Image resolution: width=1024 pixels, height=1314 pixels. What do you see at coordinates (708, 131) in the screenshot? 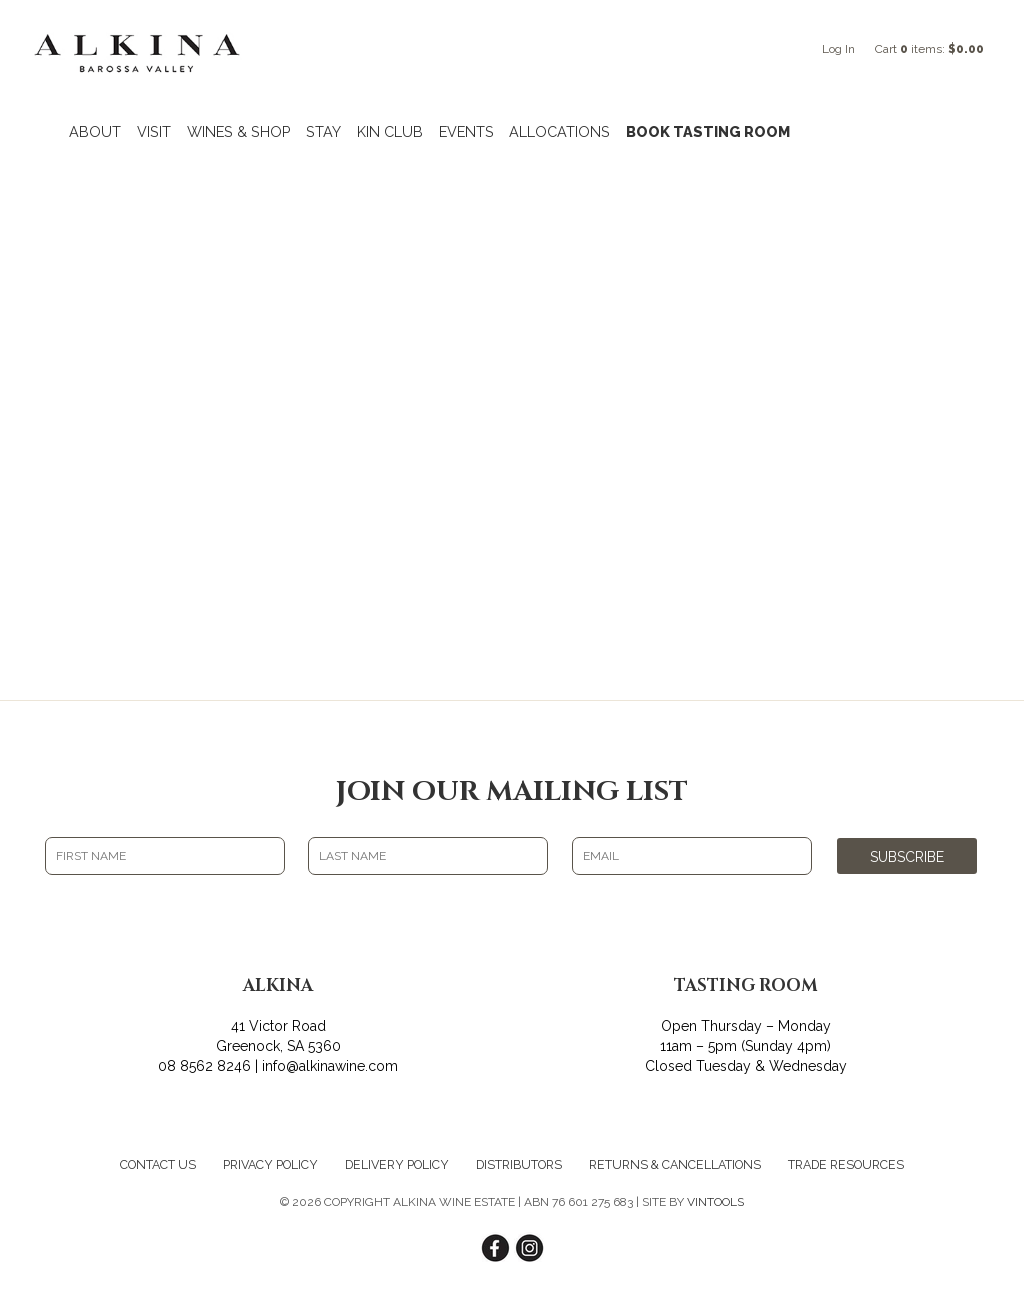
I see `BOOK TASTING ROOM` at bounding box center [708, 131].